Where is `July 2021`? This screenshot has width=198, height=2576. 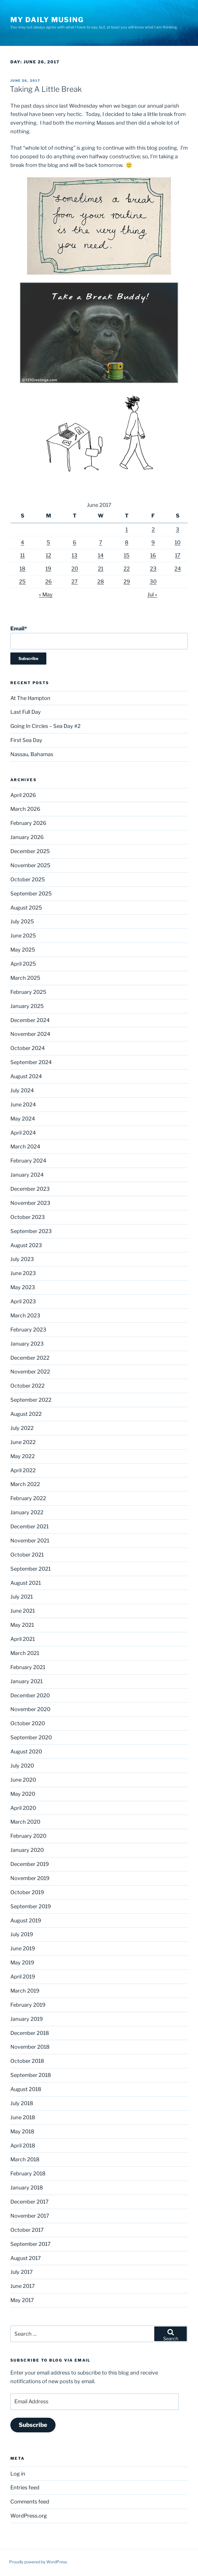 July 2021 is located at coordinates (21, 1597).